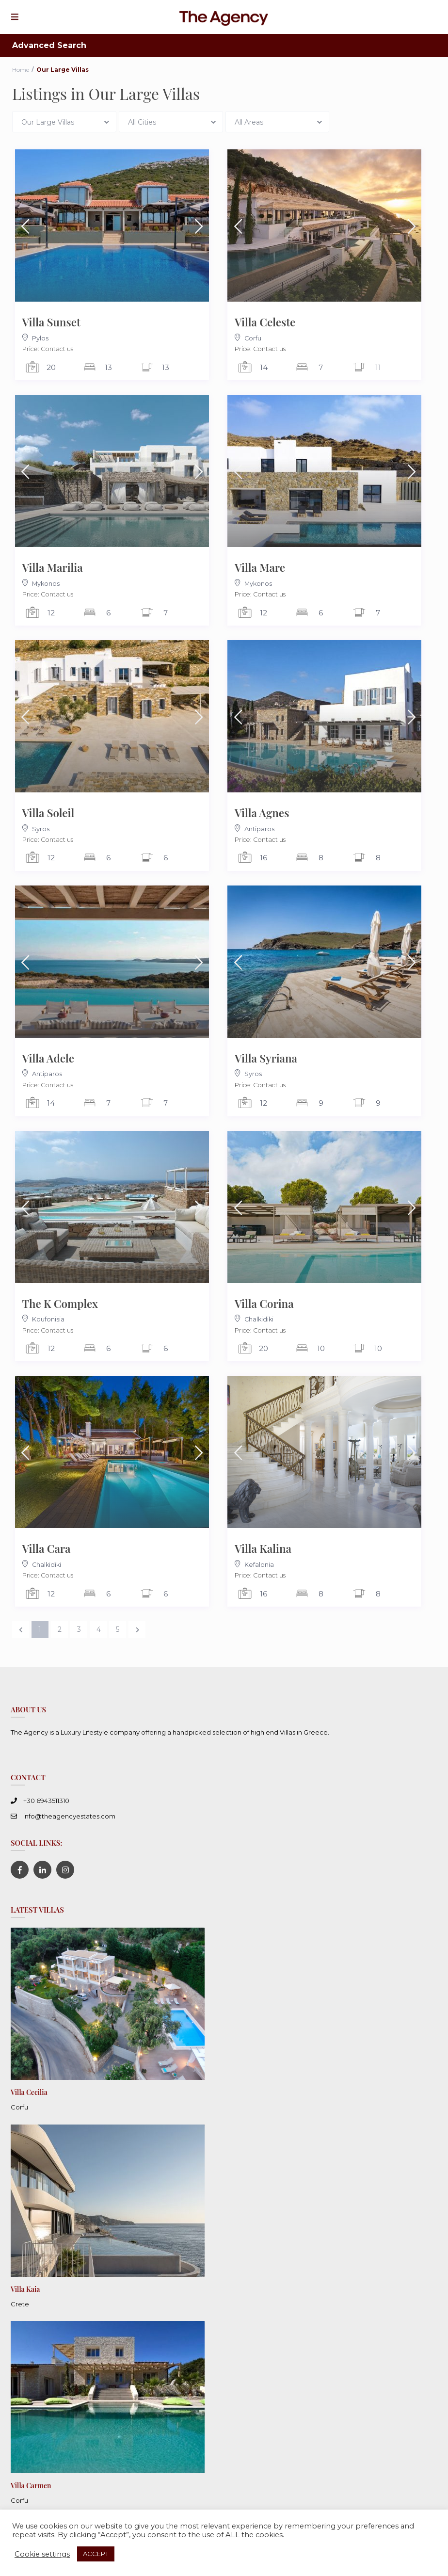  Describe the element at coordinates (259, 1564) in the screenshot. I see `Kefalonia` at that location.